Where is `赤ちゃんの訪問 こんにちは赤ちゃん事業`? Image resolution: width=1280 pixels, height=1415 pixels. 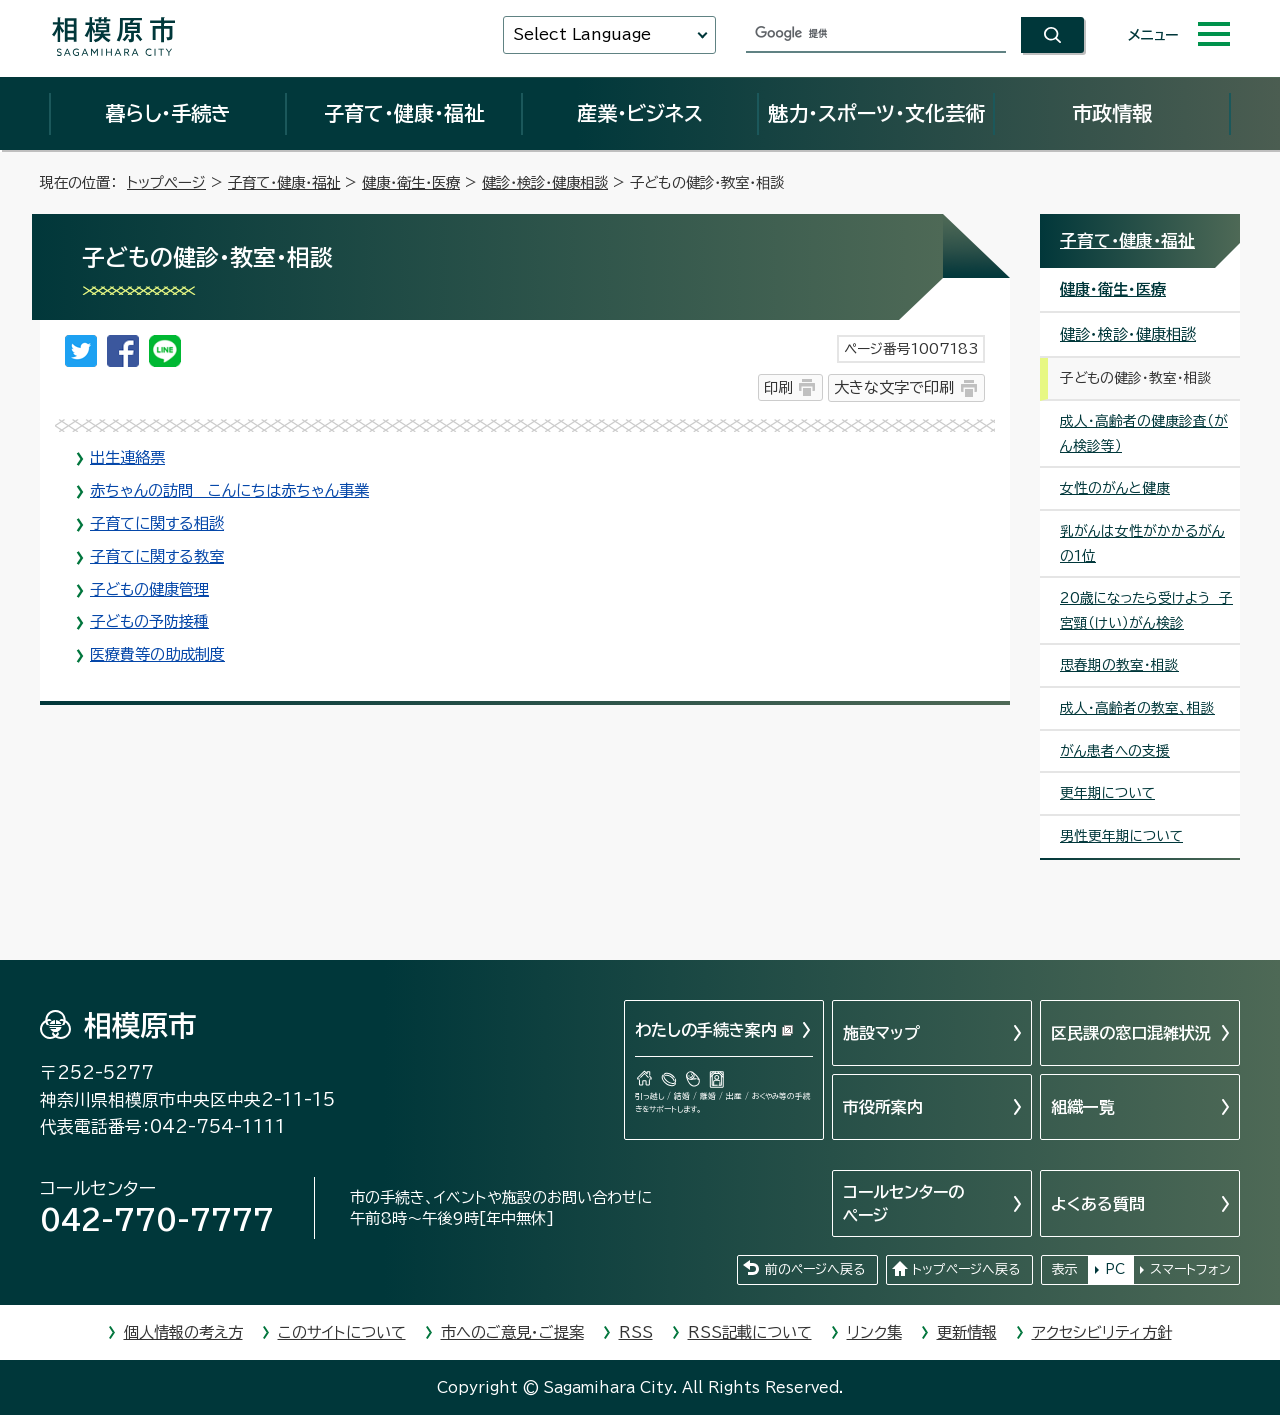 赤ちゃんの訪問 こんにちは赤ちゃん事業 is located at coordinates (229, 490).